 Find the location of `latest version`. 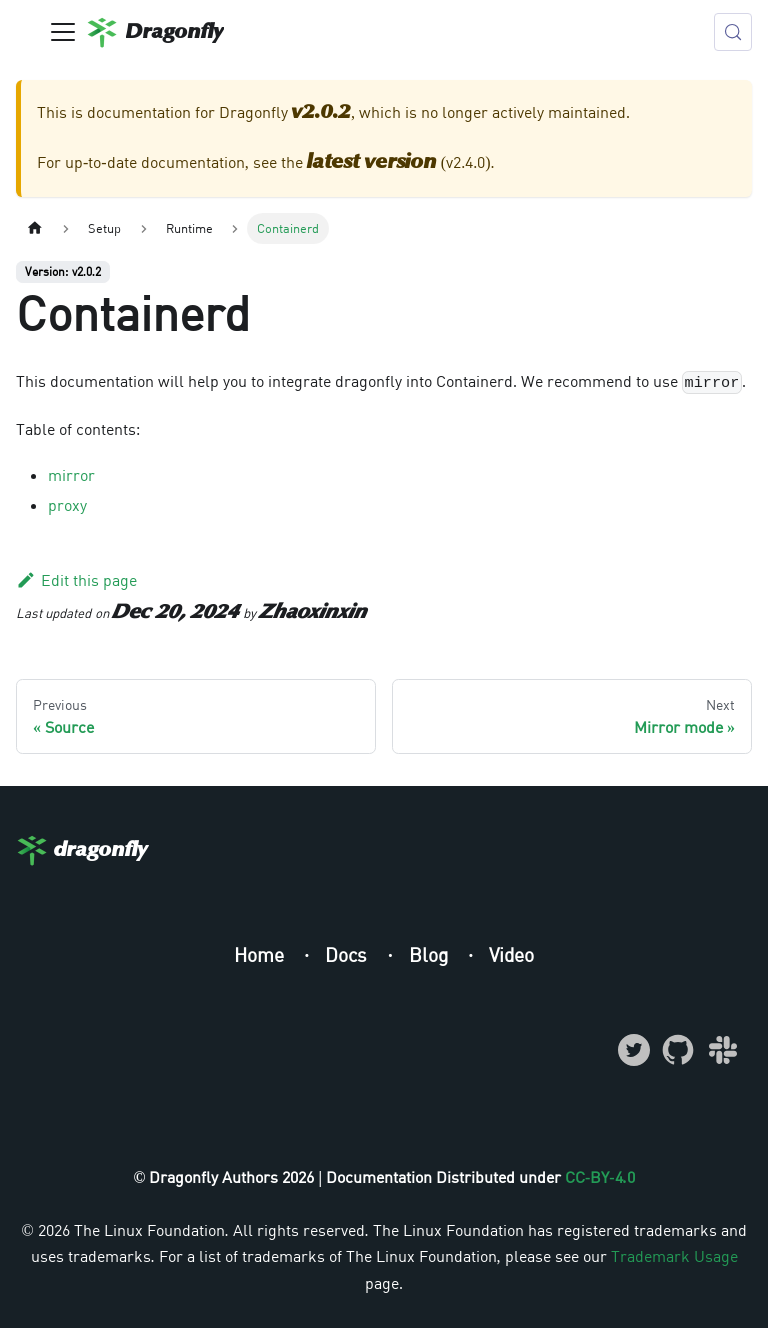

latest version is located at coordinates (372, 163).